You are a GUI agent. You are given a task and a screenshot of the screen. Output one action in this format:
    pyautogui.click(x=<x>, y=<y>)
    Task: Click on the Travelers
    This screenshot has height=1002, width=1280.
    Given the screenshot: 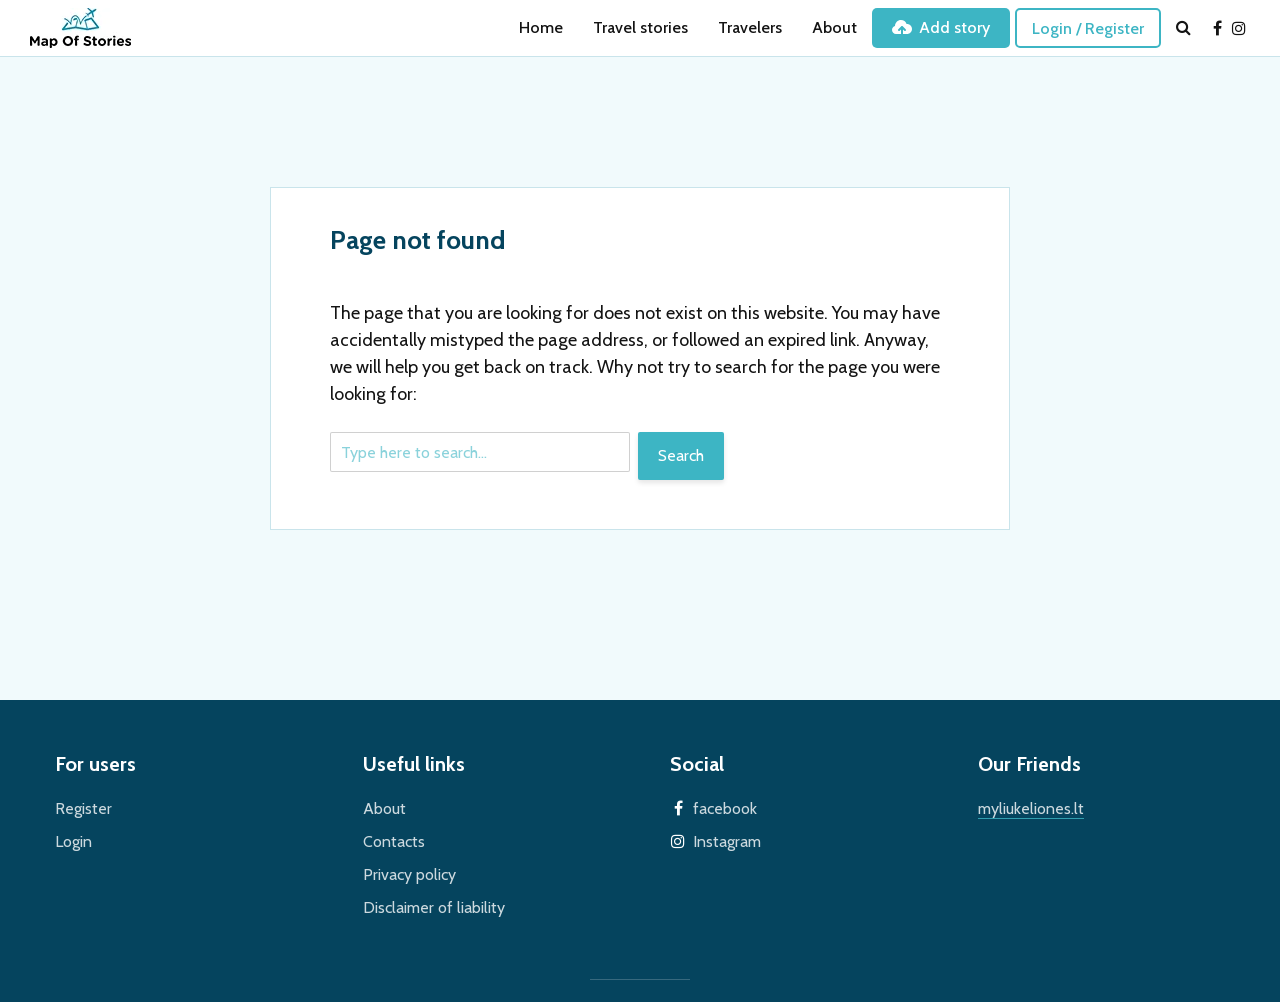 What is the action you would take?
    pyautogui.click(x=750, y=27)
    